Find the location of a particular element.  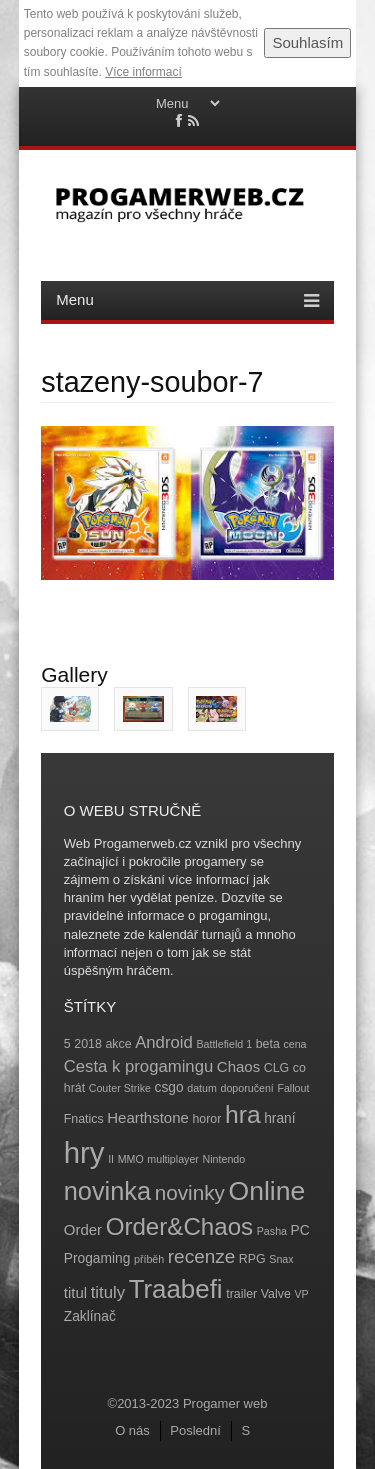

Valve [Valve (4 položky)] is located at coordinates (276, 1294).